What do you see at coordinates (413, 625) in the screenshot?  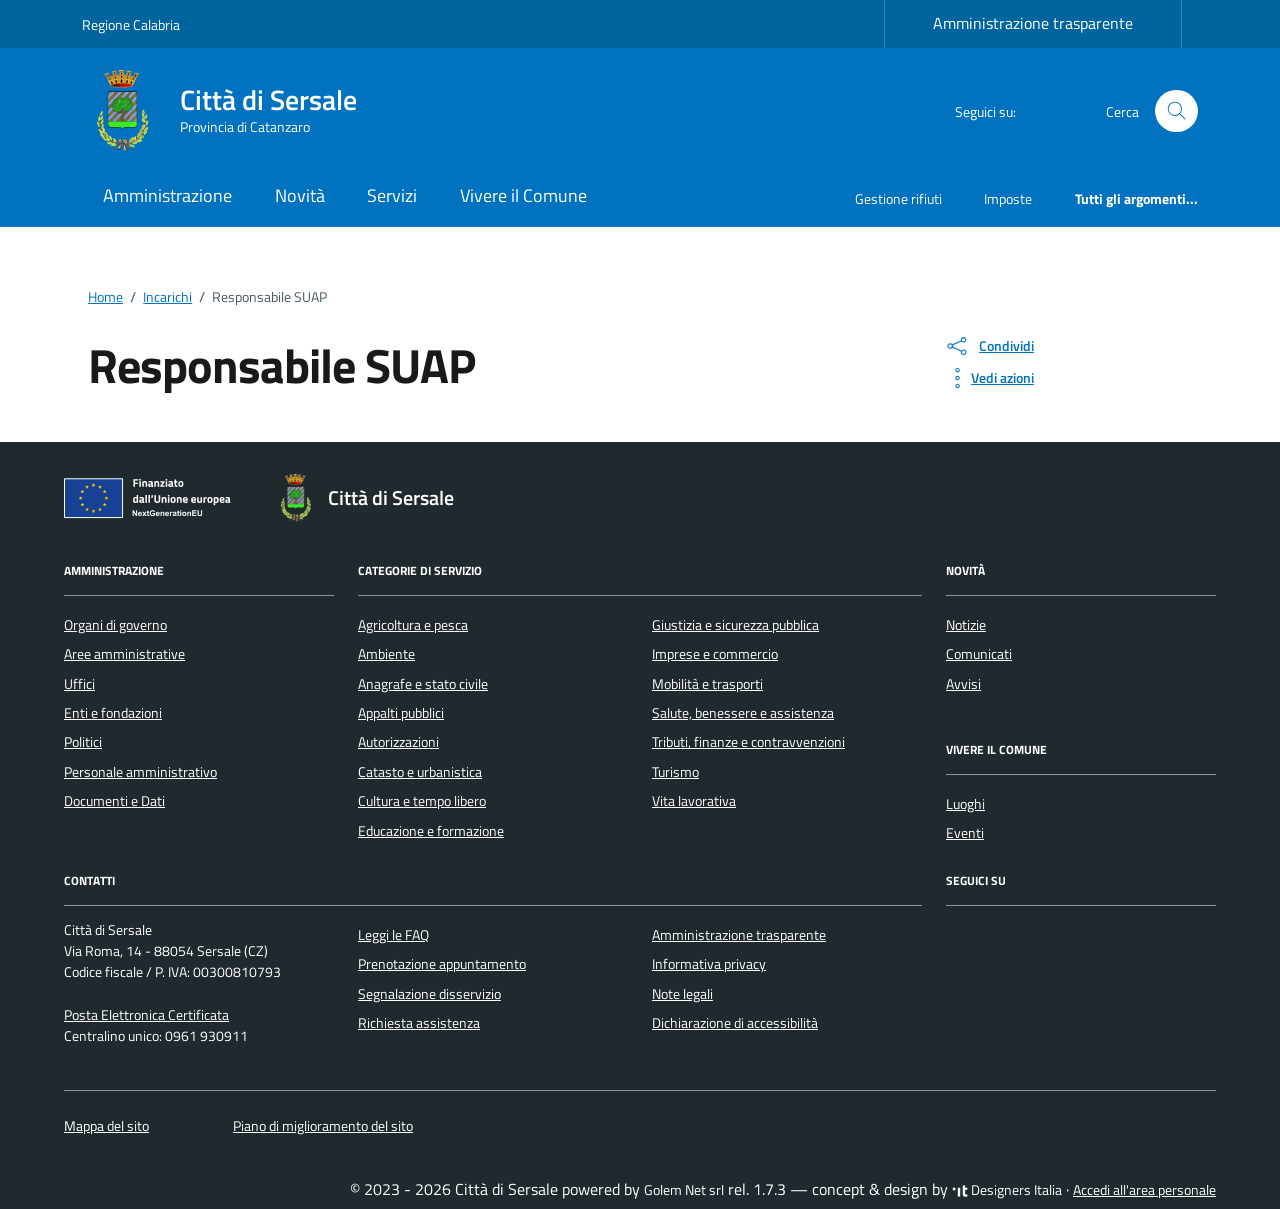 I see `Agricoltura e pesca` at bounding box center [413, 625].